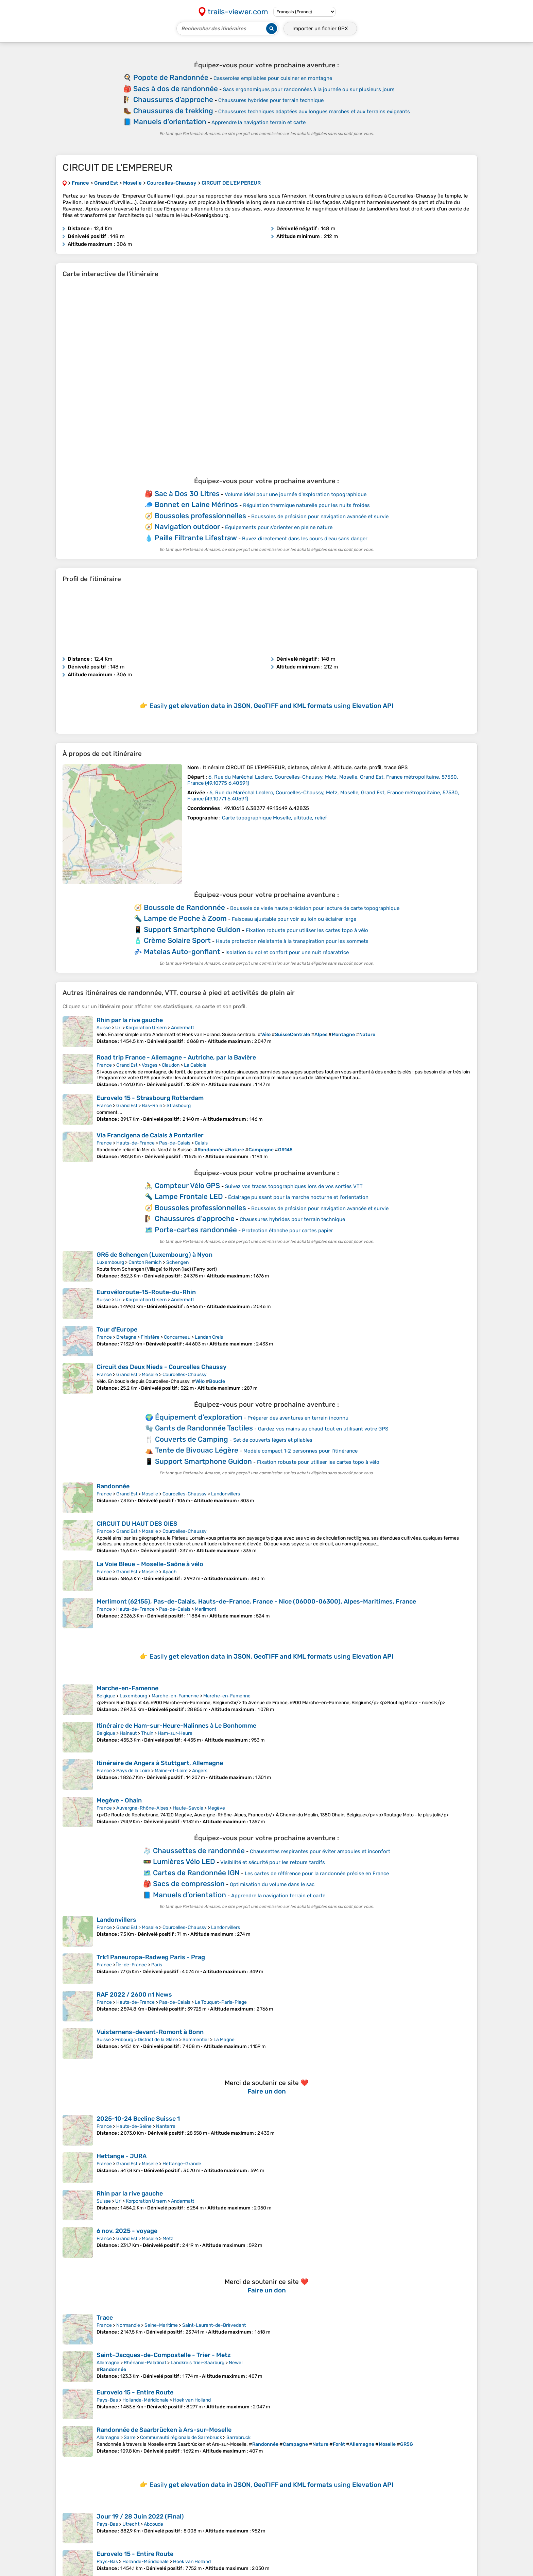 The image size is (533, 2576). Describe the element at coordinates (150, 2032) in the screenshot. I see `Vuisternens-devant-Romont à Bonn` at that location.